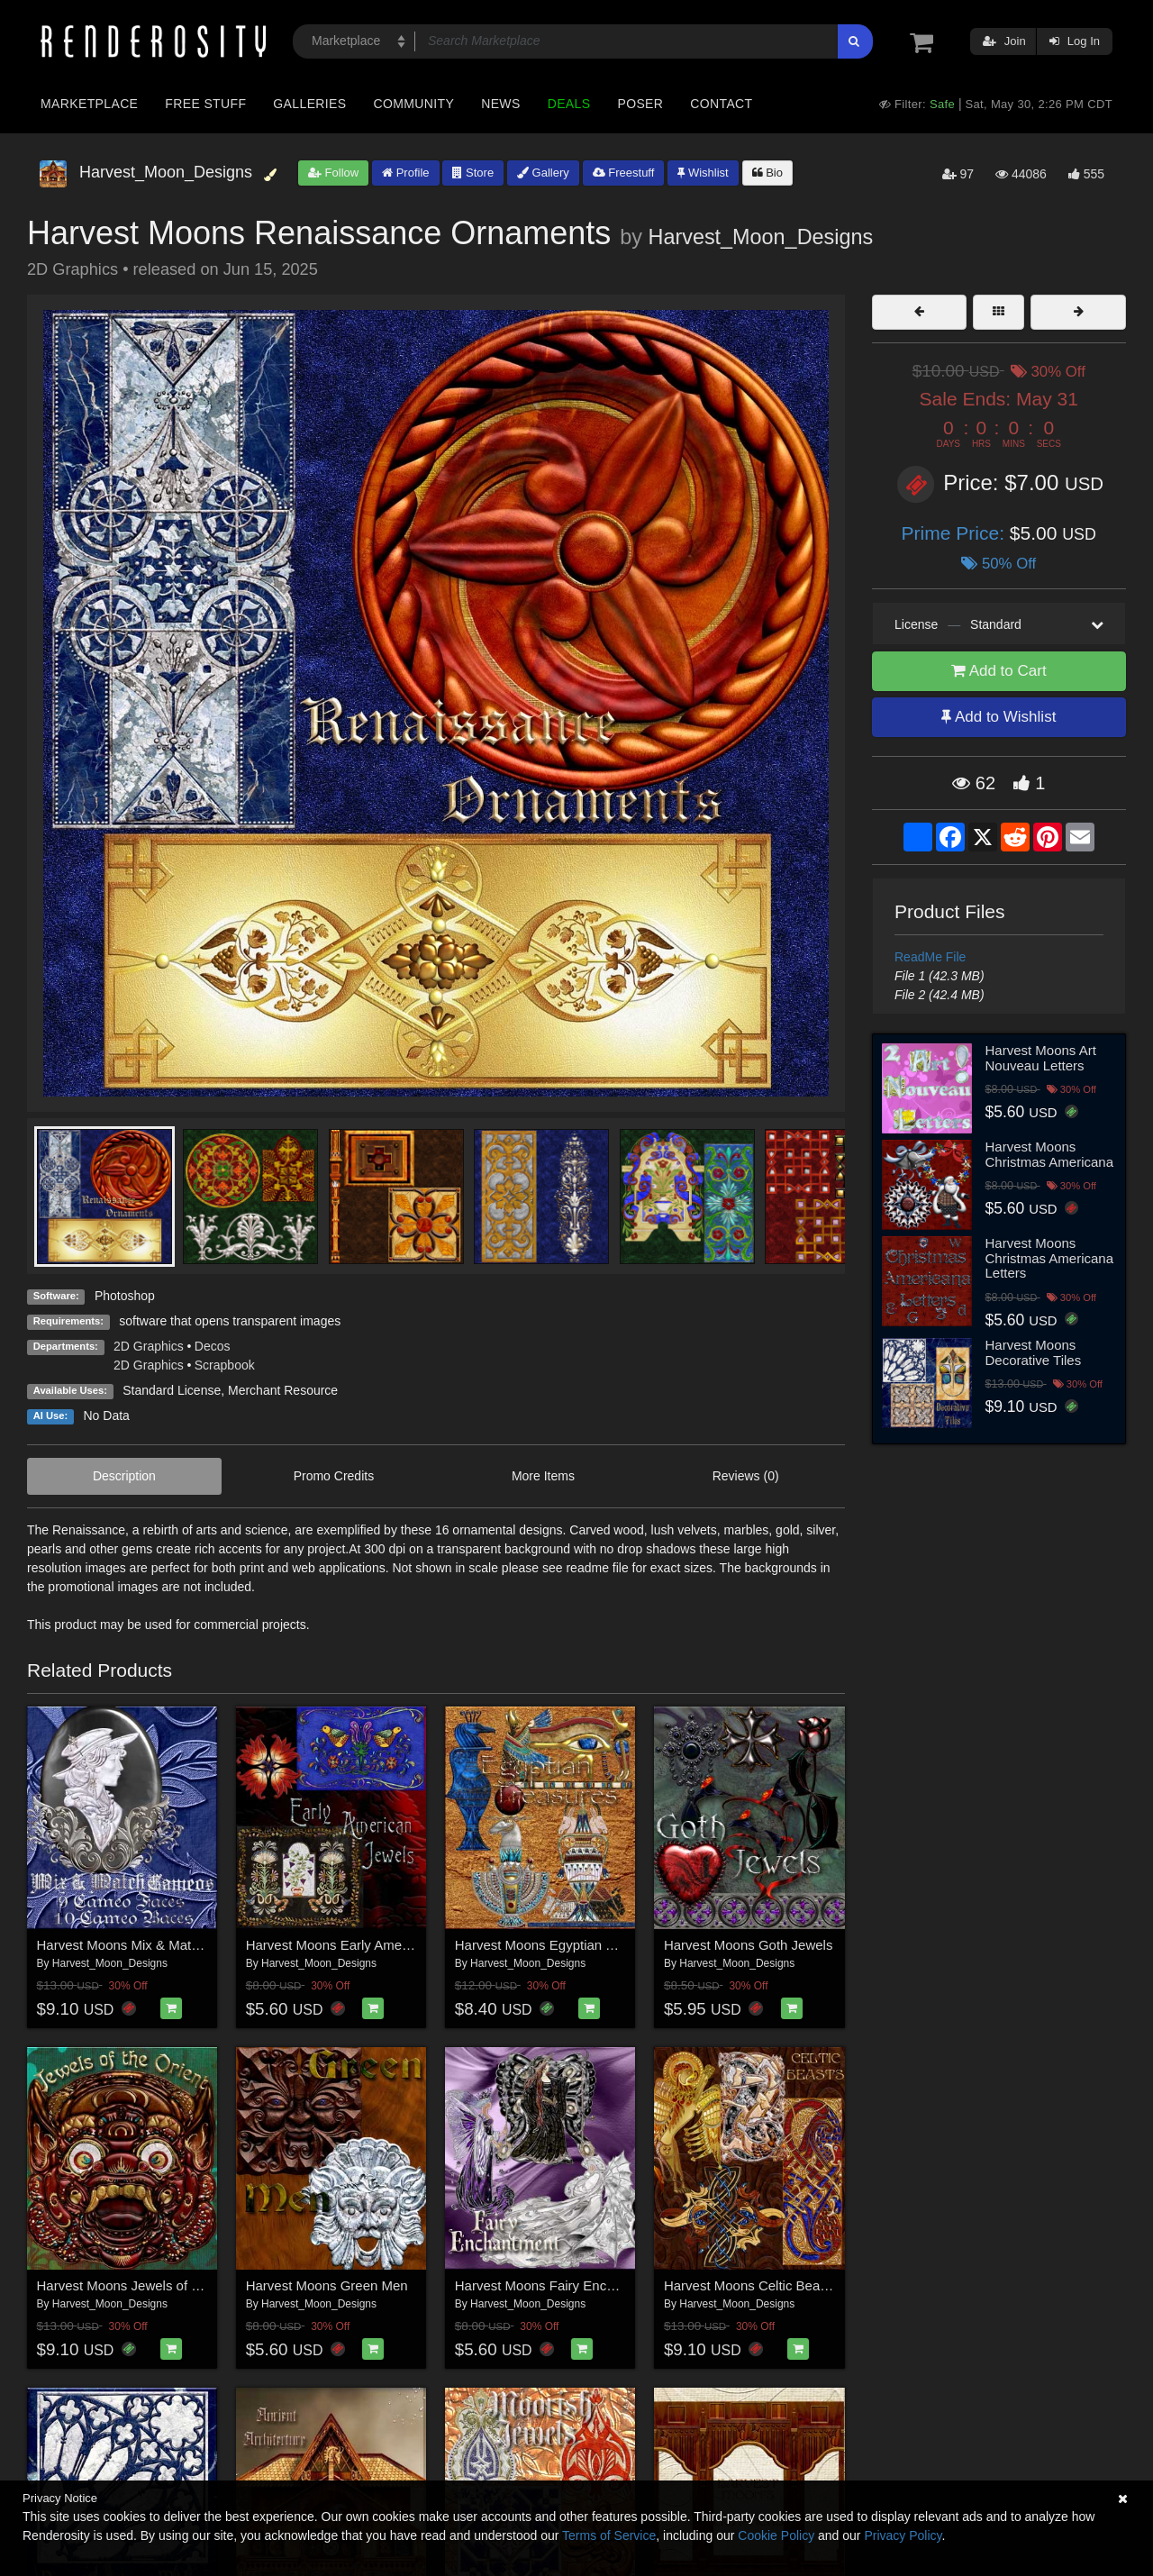 The width and height of the screenshot is (1153, 2576). I want to click on Privacy Policy, so click(902, 2535).